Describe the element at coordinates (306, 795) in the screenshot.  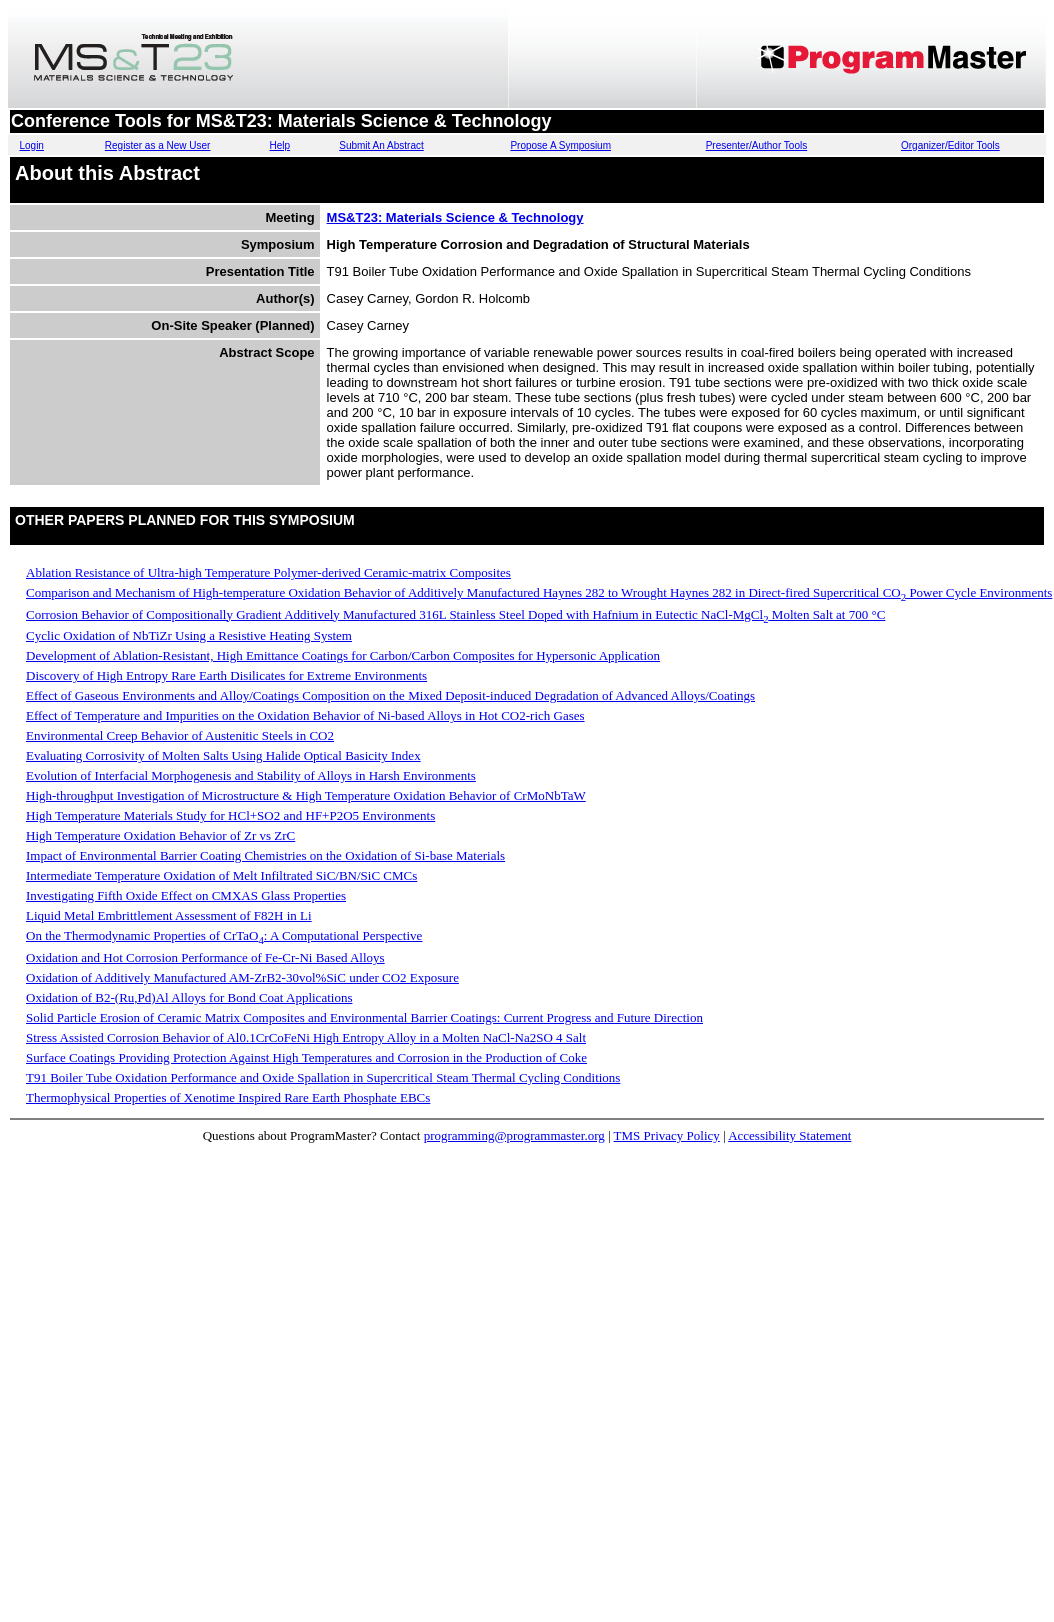
I see `High-throughput Investigation of Microstructure & High Temperature Oxidation Behavior of CrMoNbTaW` at that location.